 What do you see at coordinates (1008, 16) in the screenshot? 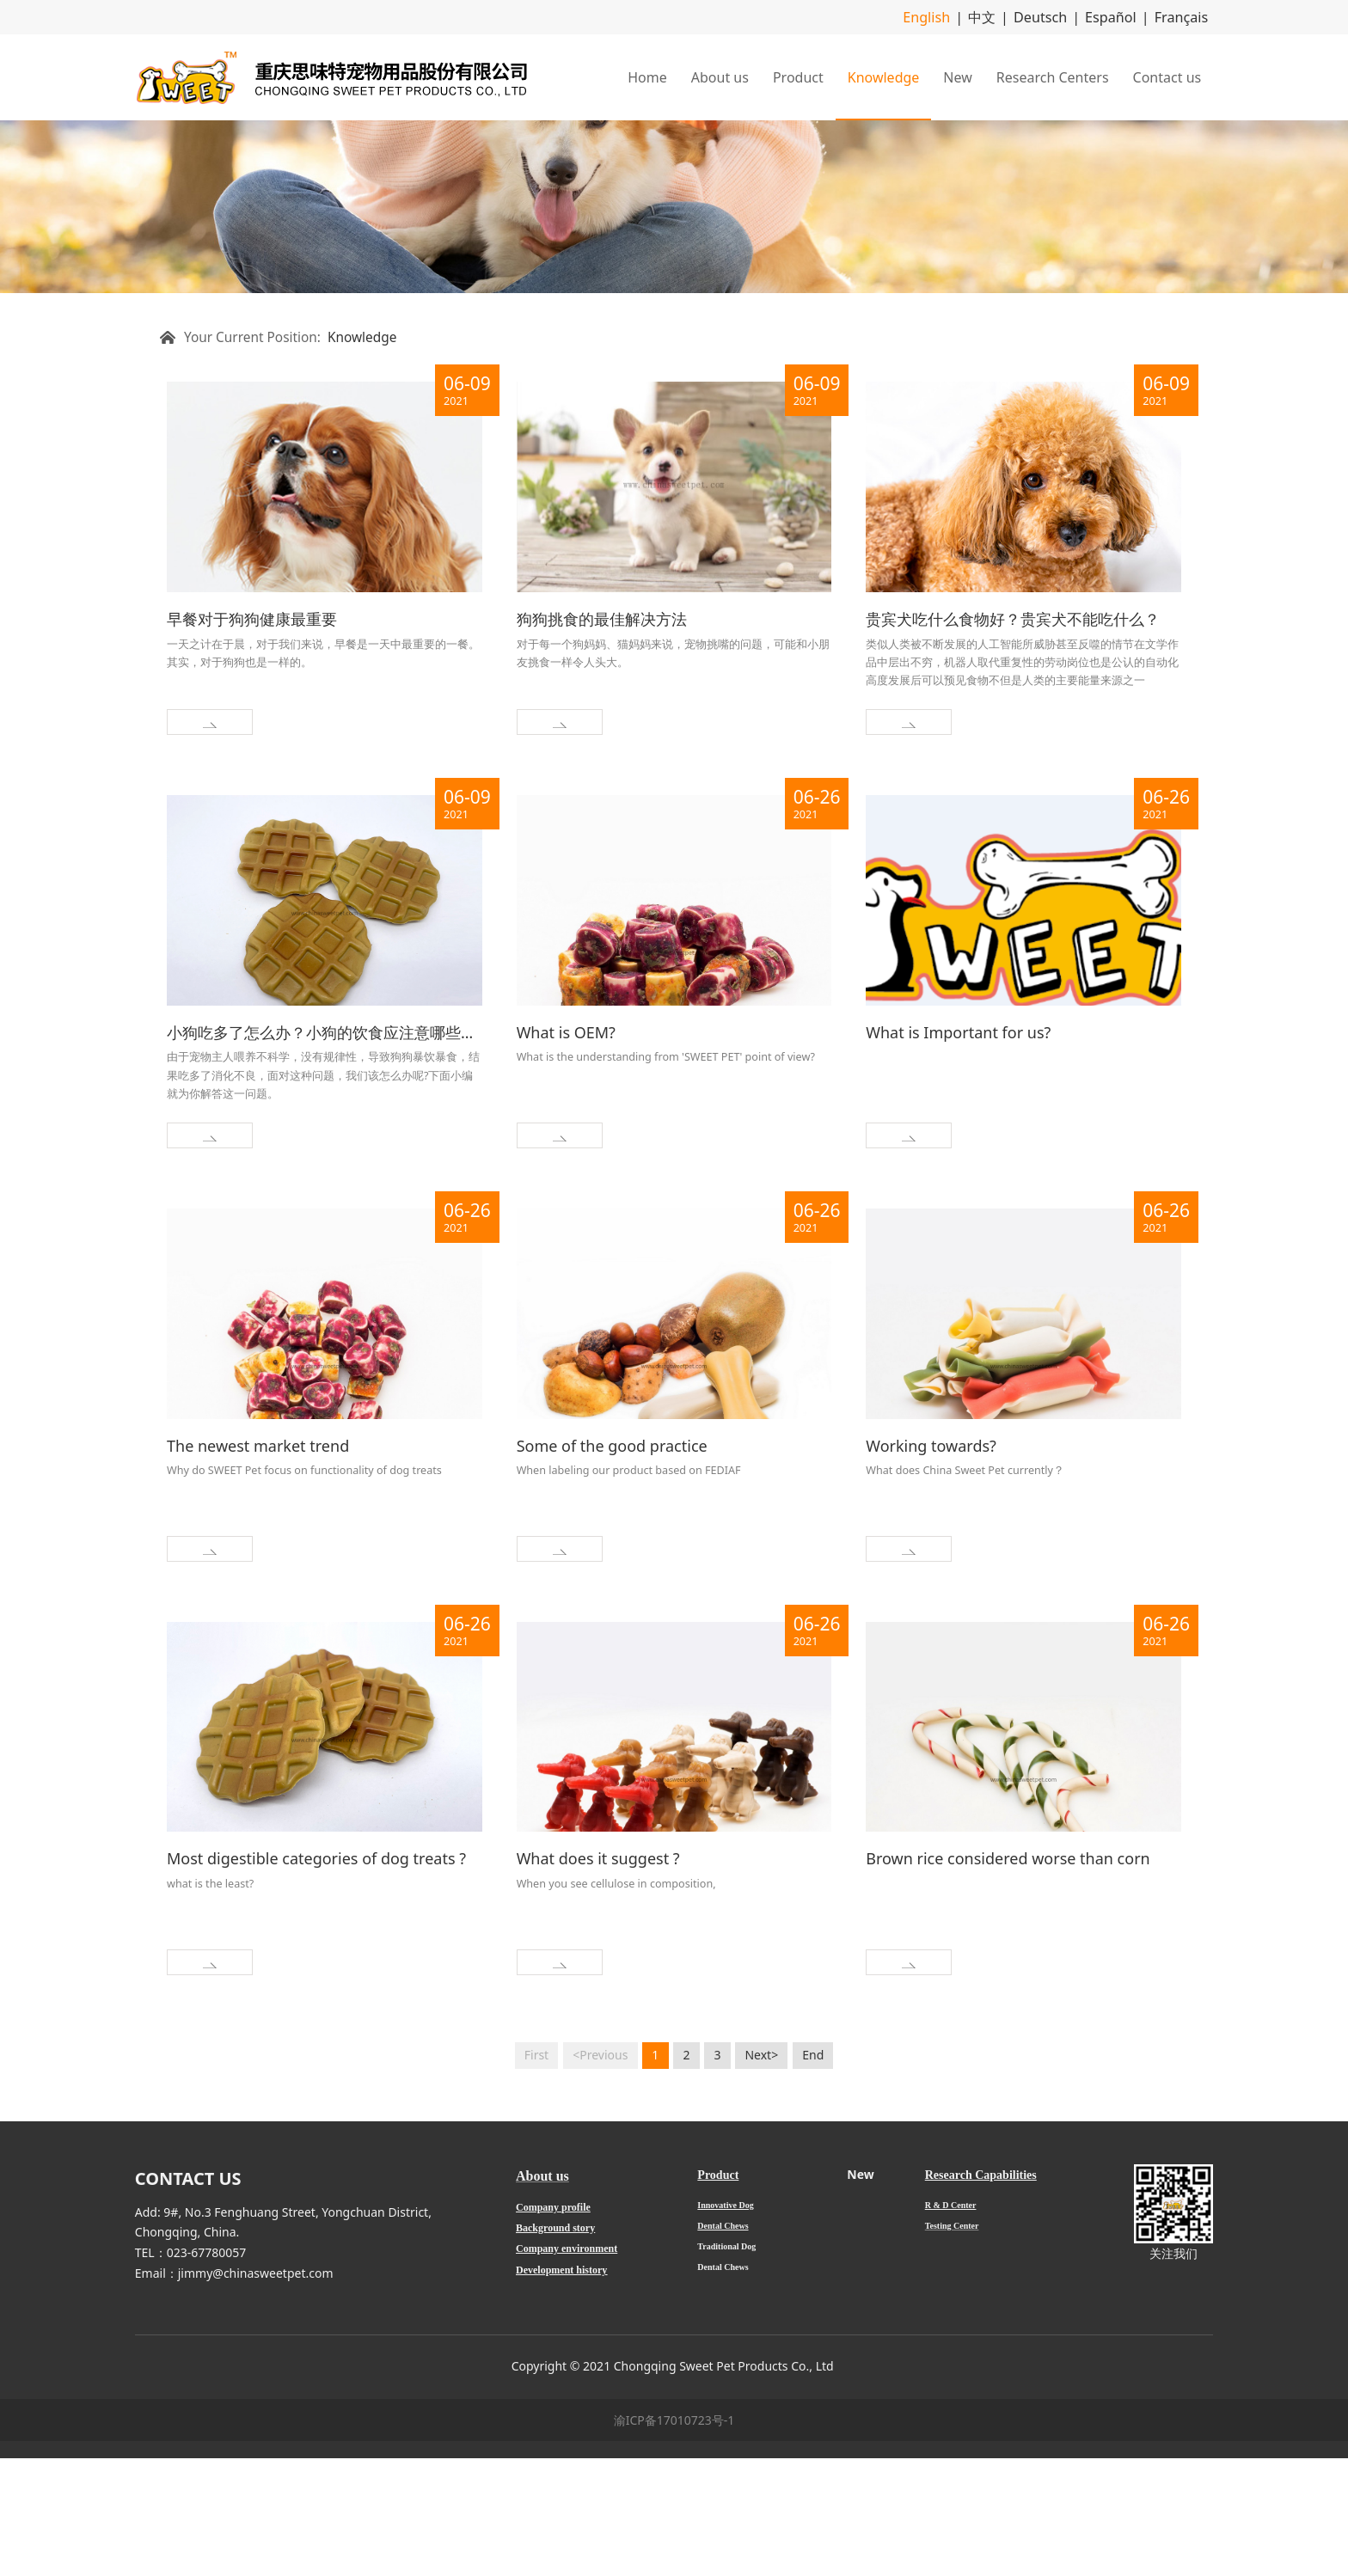
I see `中文` at bounding box center [1008, 16].